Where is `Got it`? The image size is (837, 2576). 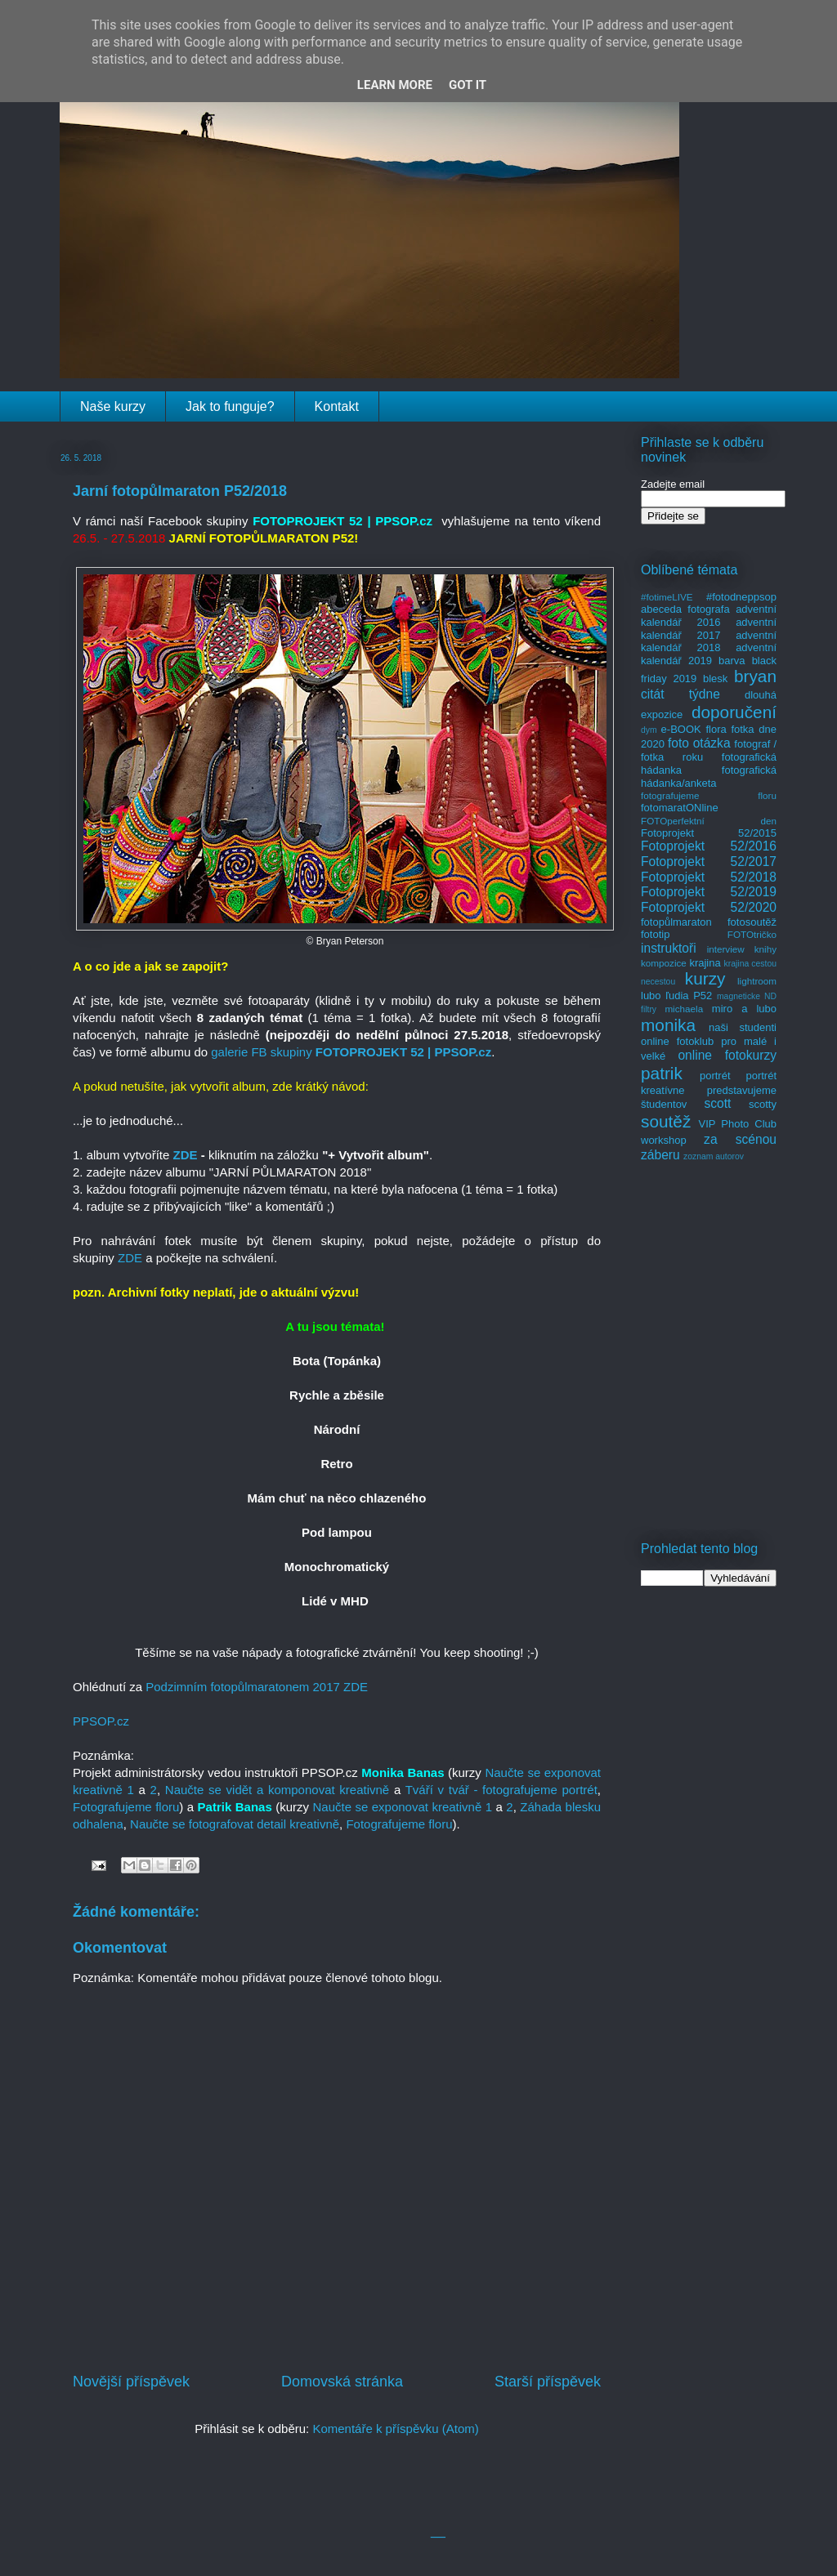
Got it is located at coordinates (467, 85).